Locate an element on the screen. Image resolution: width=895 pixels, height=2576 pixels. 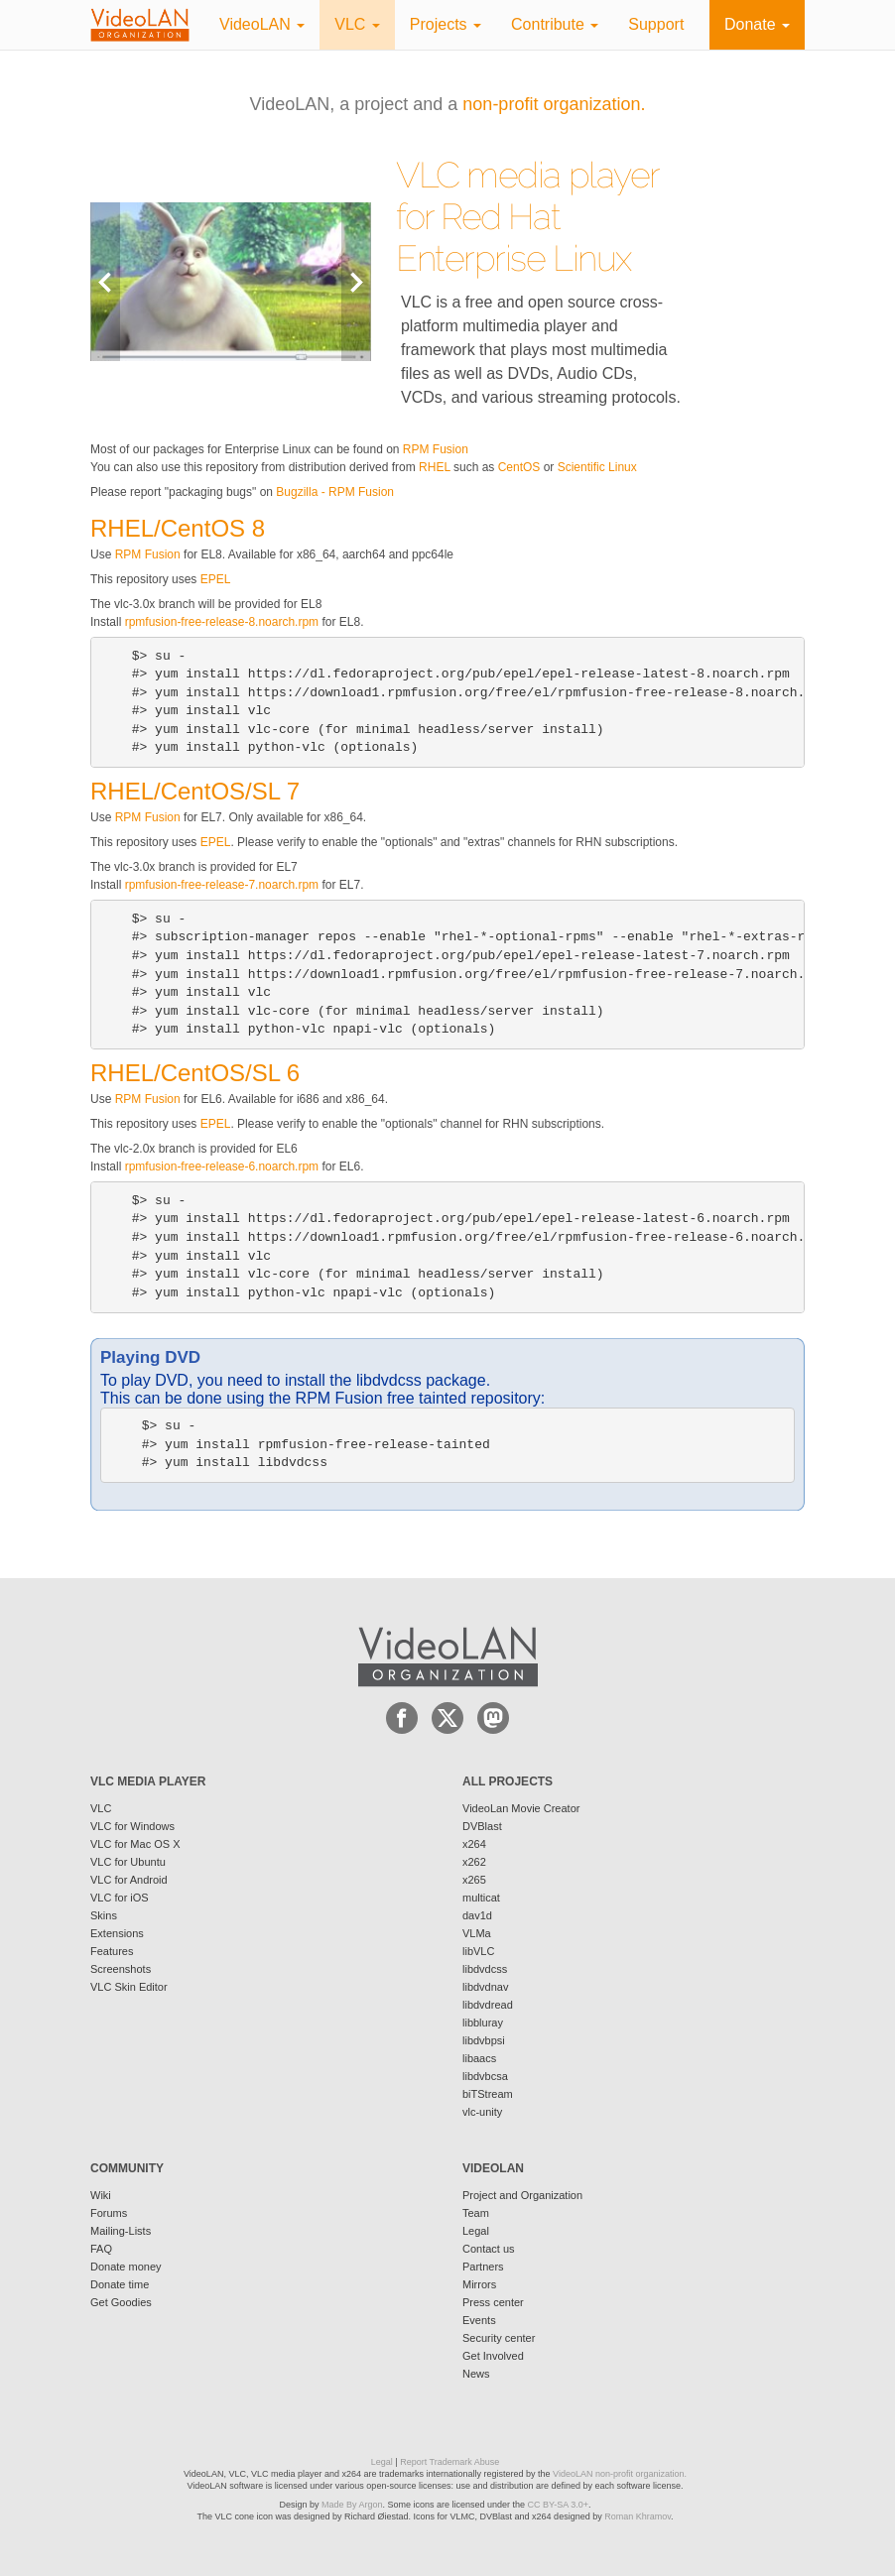
VideoLAN non-profit organization. is located at coordinates (620, 2474).